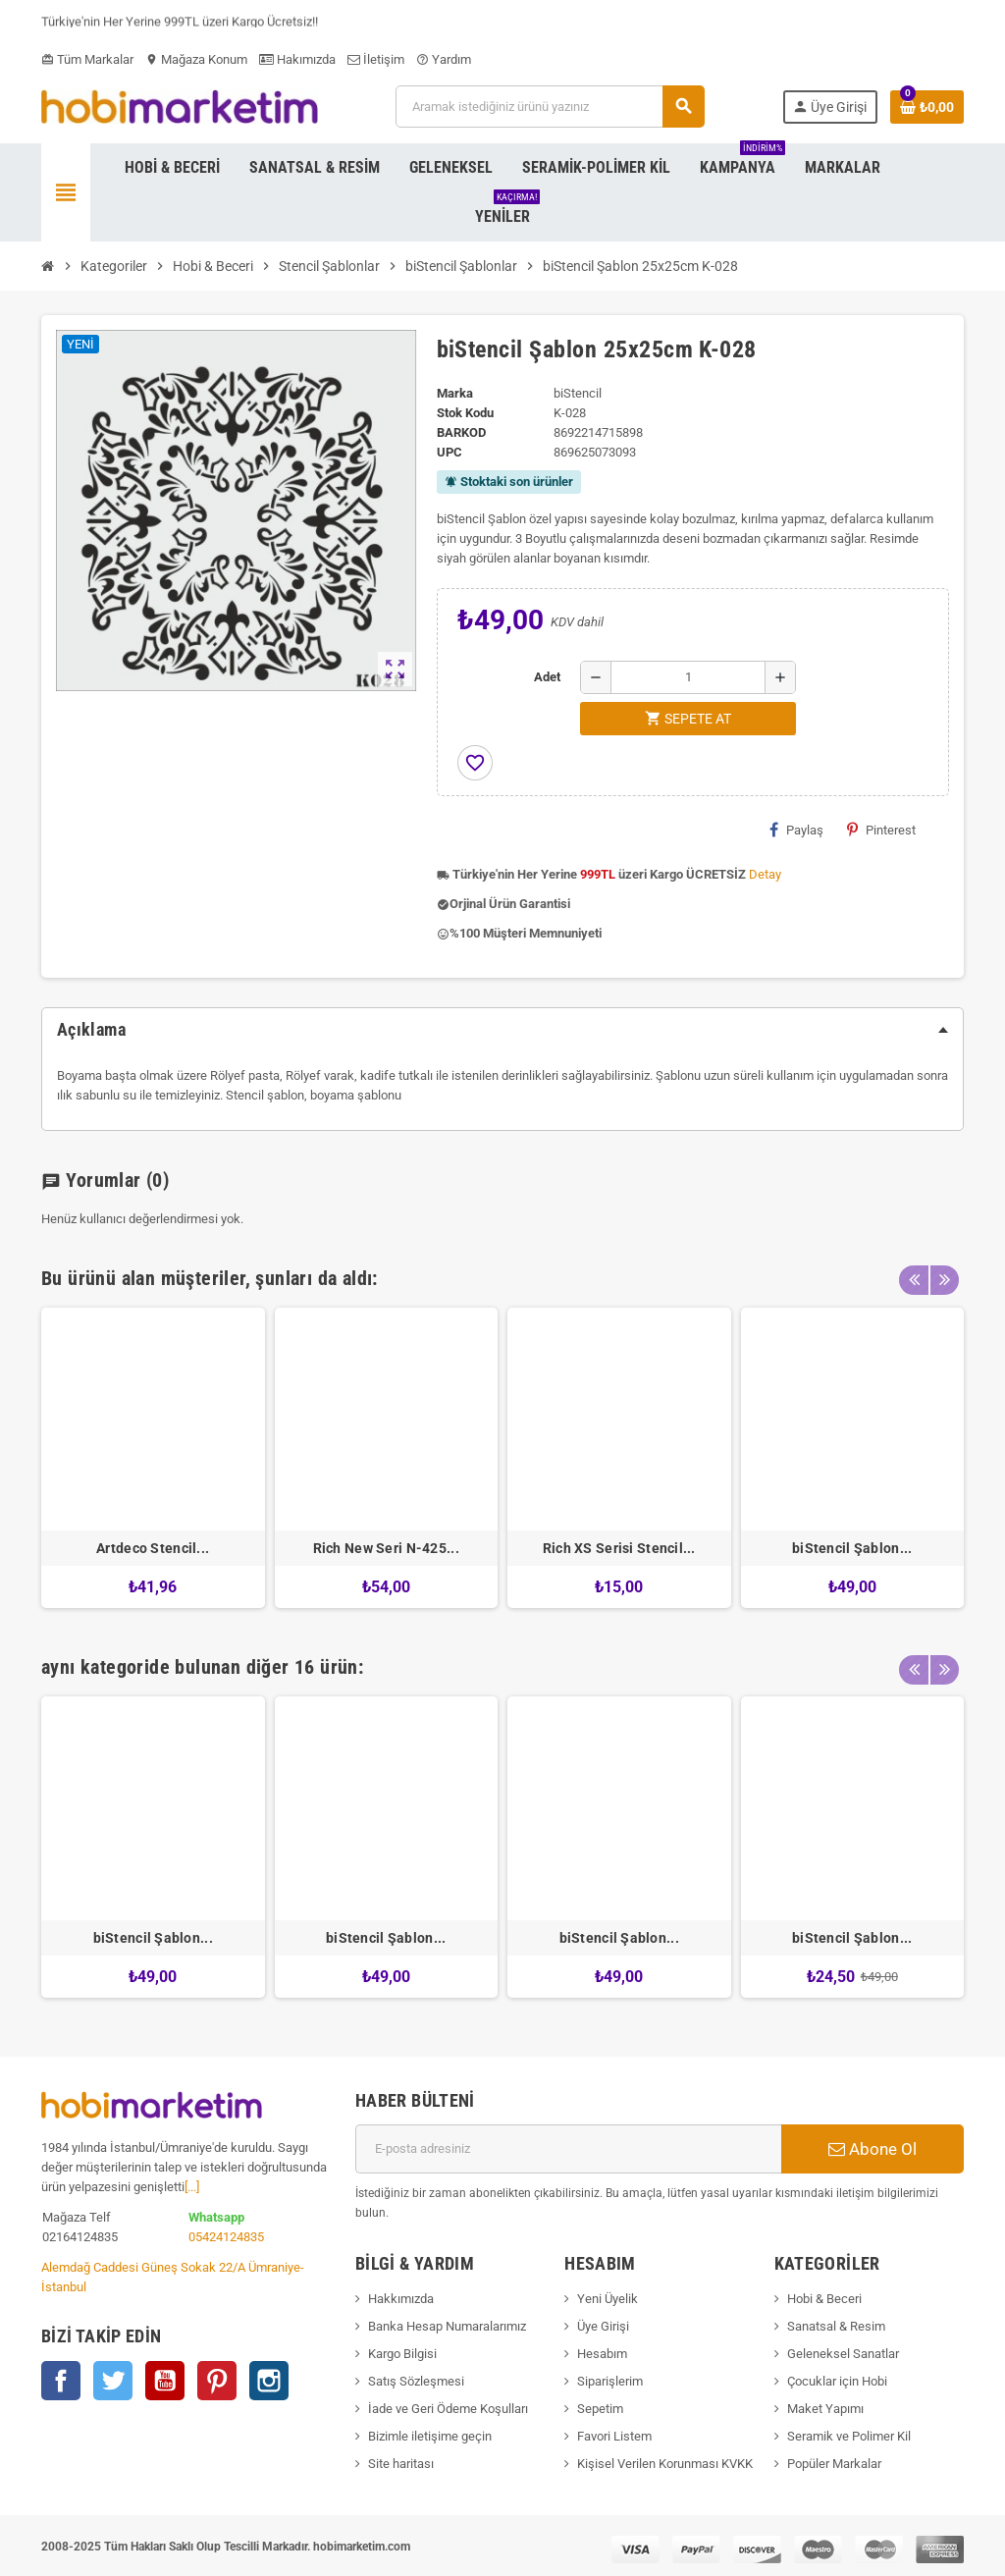 The width and height of the screenshot is (1005, 2576). What do you see at coordinates (610, 2381) in the screenshot?
I see `Siparişlerim` at bounding box center [610, 2381].